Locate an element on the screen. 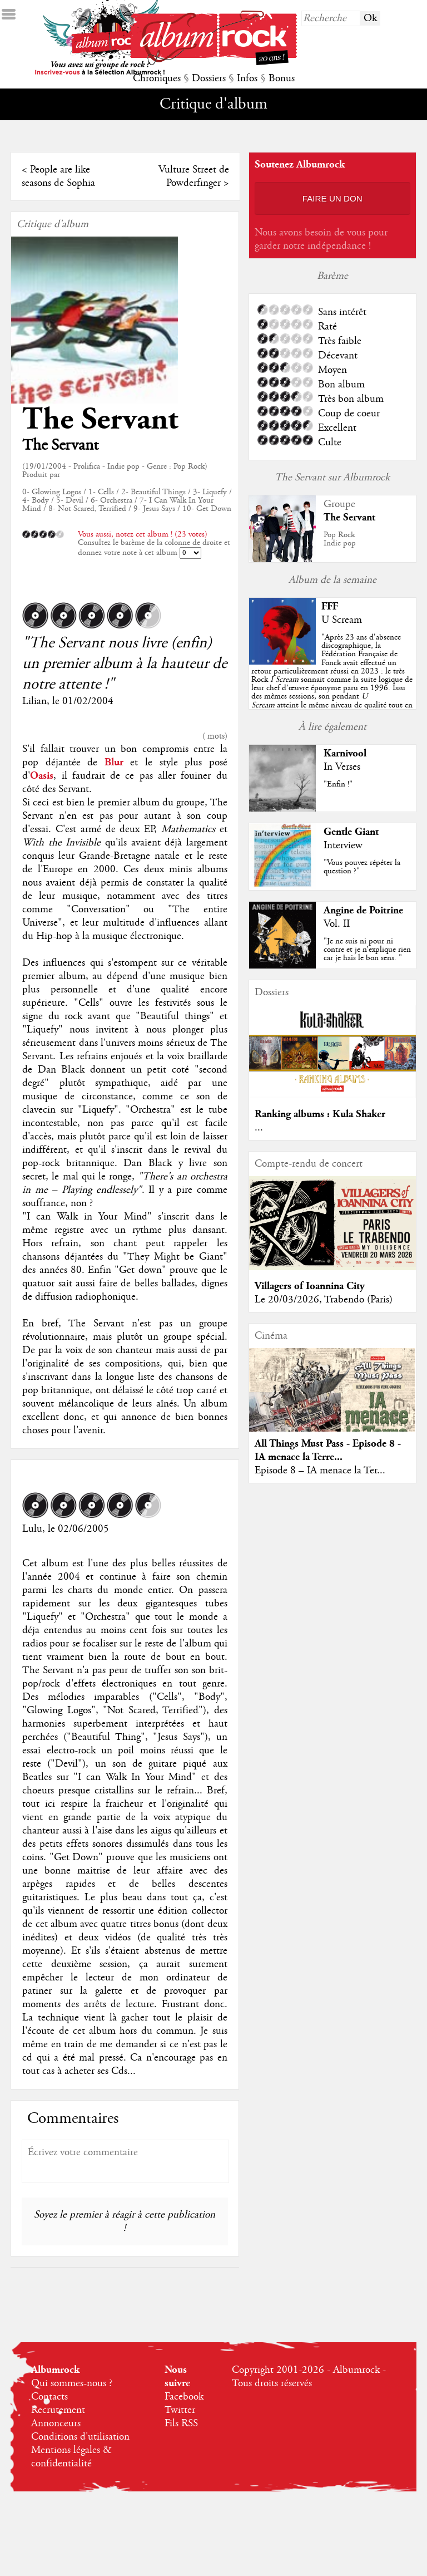 This screenshot has width=427, height=2576. Recrutement is located at coordinates (58, 2410).